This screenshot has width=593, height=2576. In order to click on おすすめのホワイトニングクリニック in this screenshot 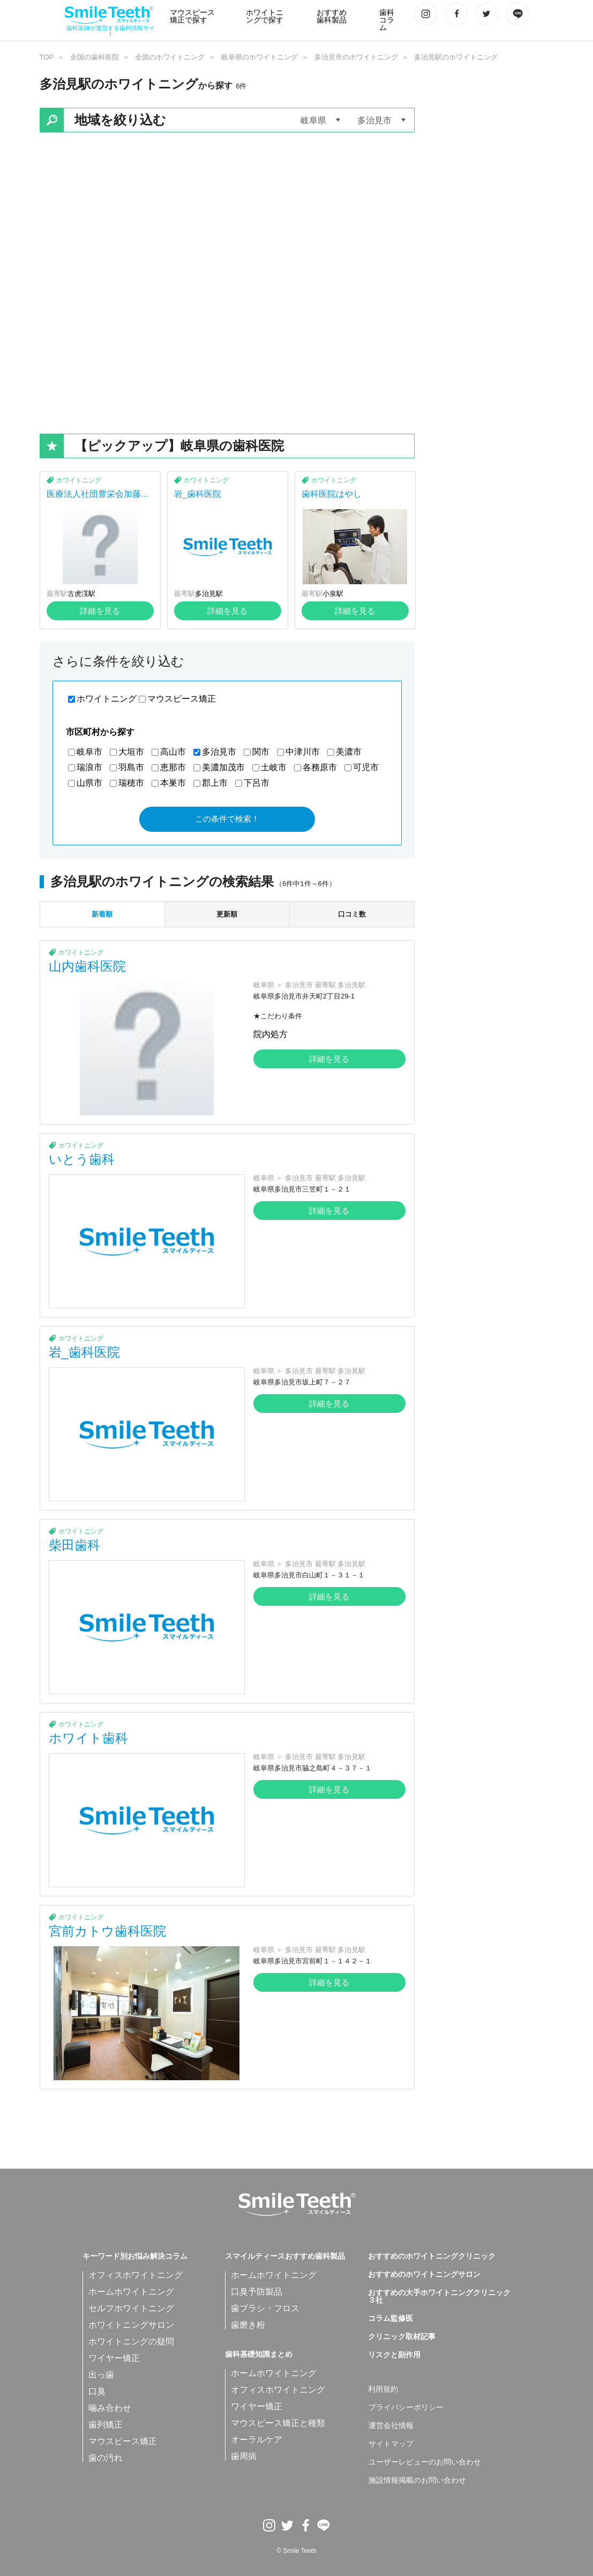, I will do `click(432, 2256)`.